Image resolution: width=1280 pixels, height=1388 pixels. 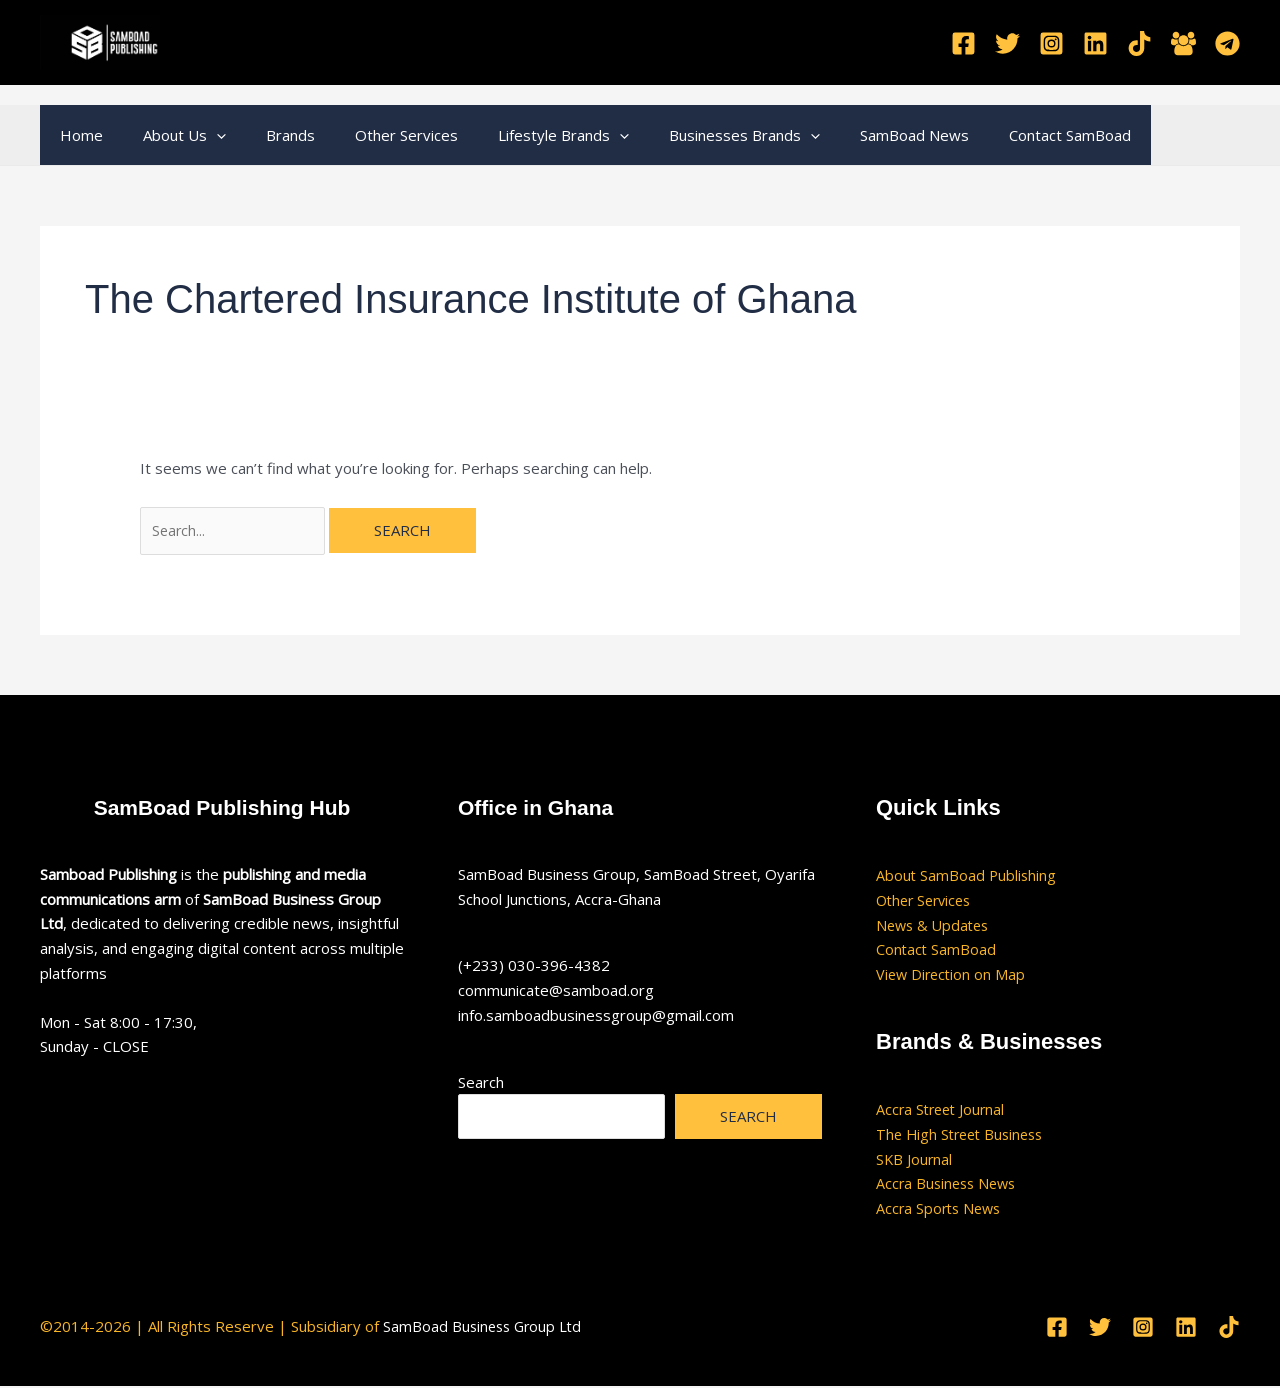 I want to click on Businesses Brands, so click(x=689, y=135).